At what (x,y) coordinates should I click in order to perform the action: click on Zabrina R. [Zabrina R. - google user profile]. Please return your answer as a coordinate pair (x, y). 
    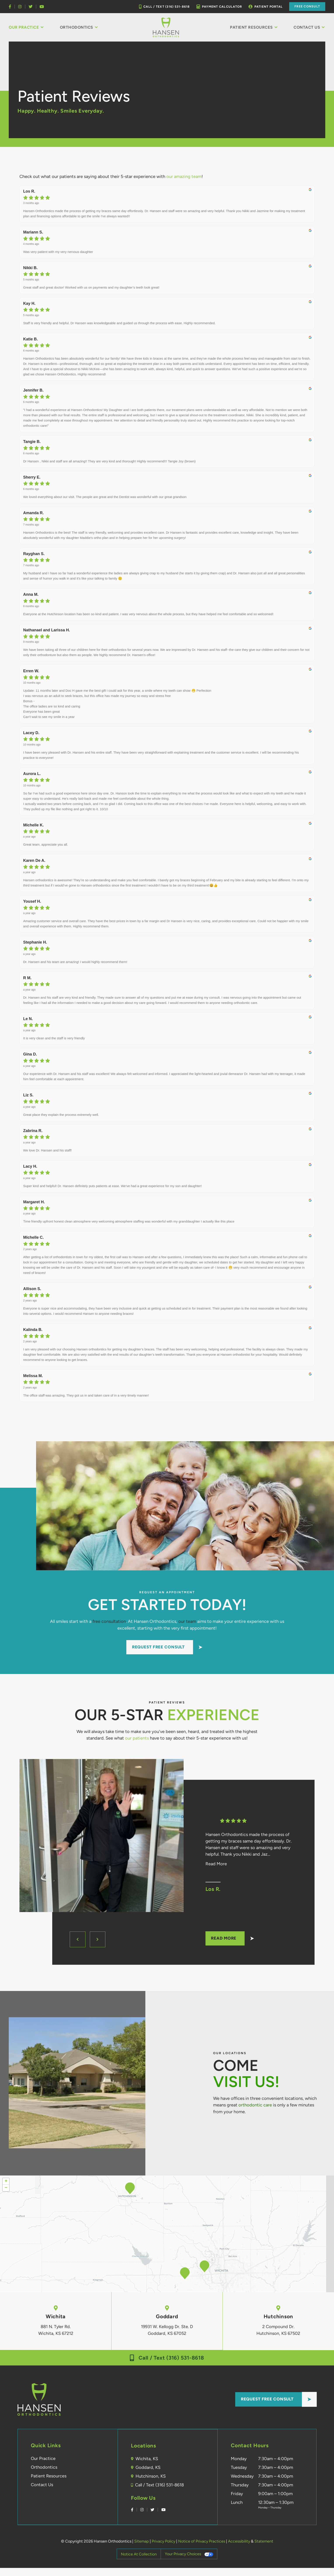
    Looking at the image, I should click on (32, 1139).